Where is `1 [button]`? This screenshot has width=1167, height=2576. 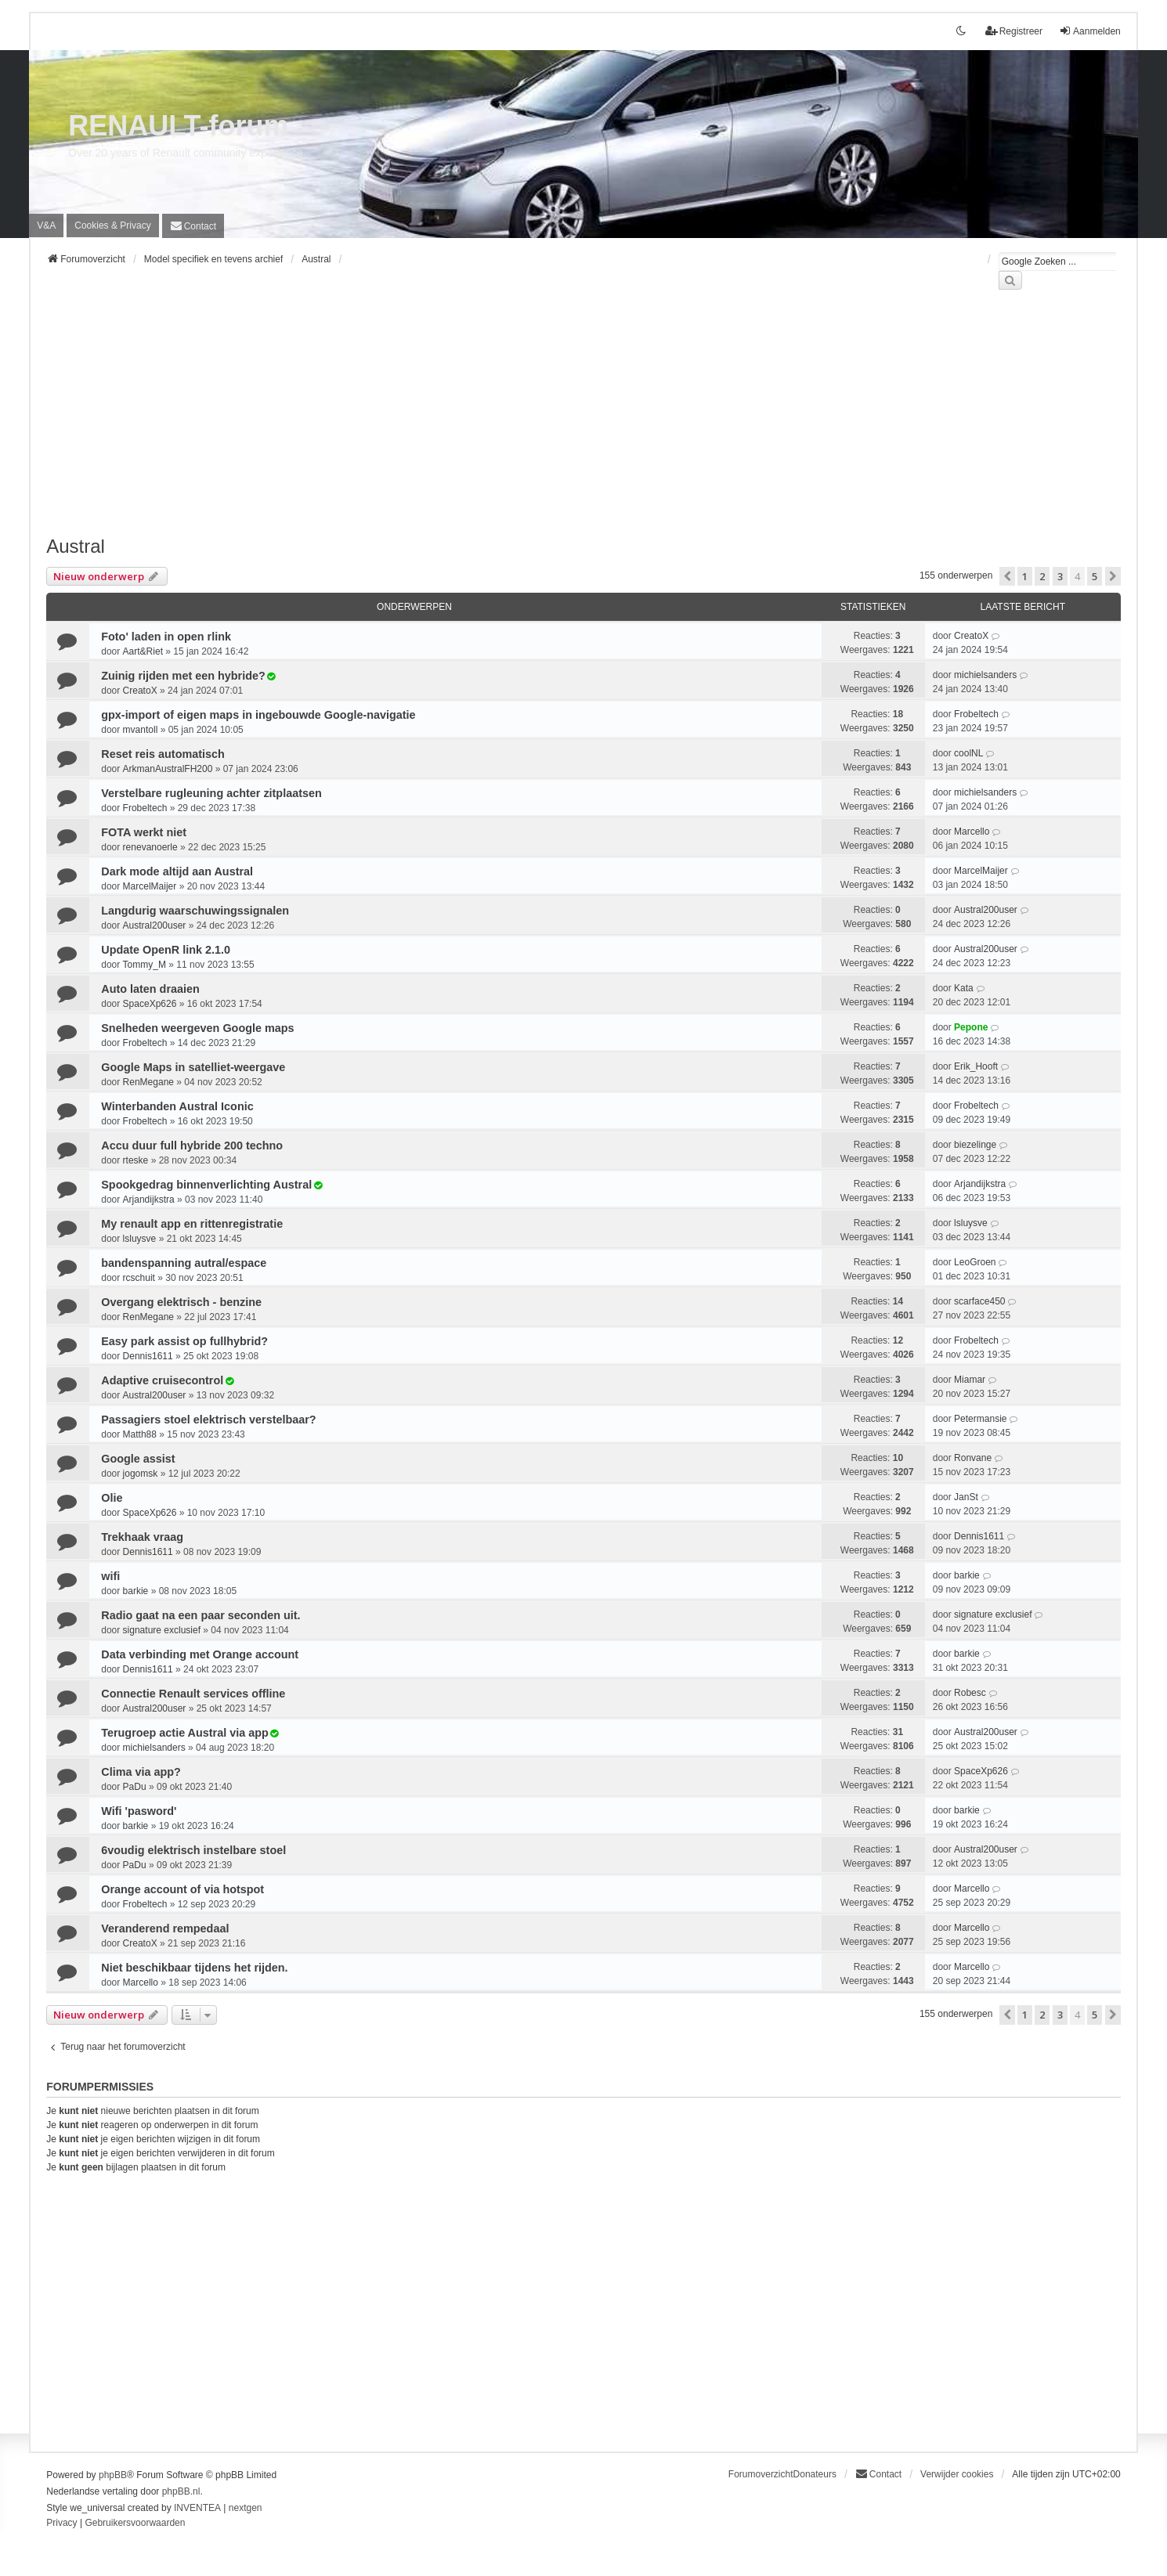
1 [button] is located at coordinates (1025, 576).